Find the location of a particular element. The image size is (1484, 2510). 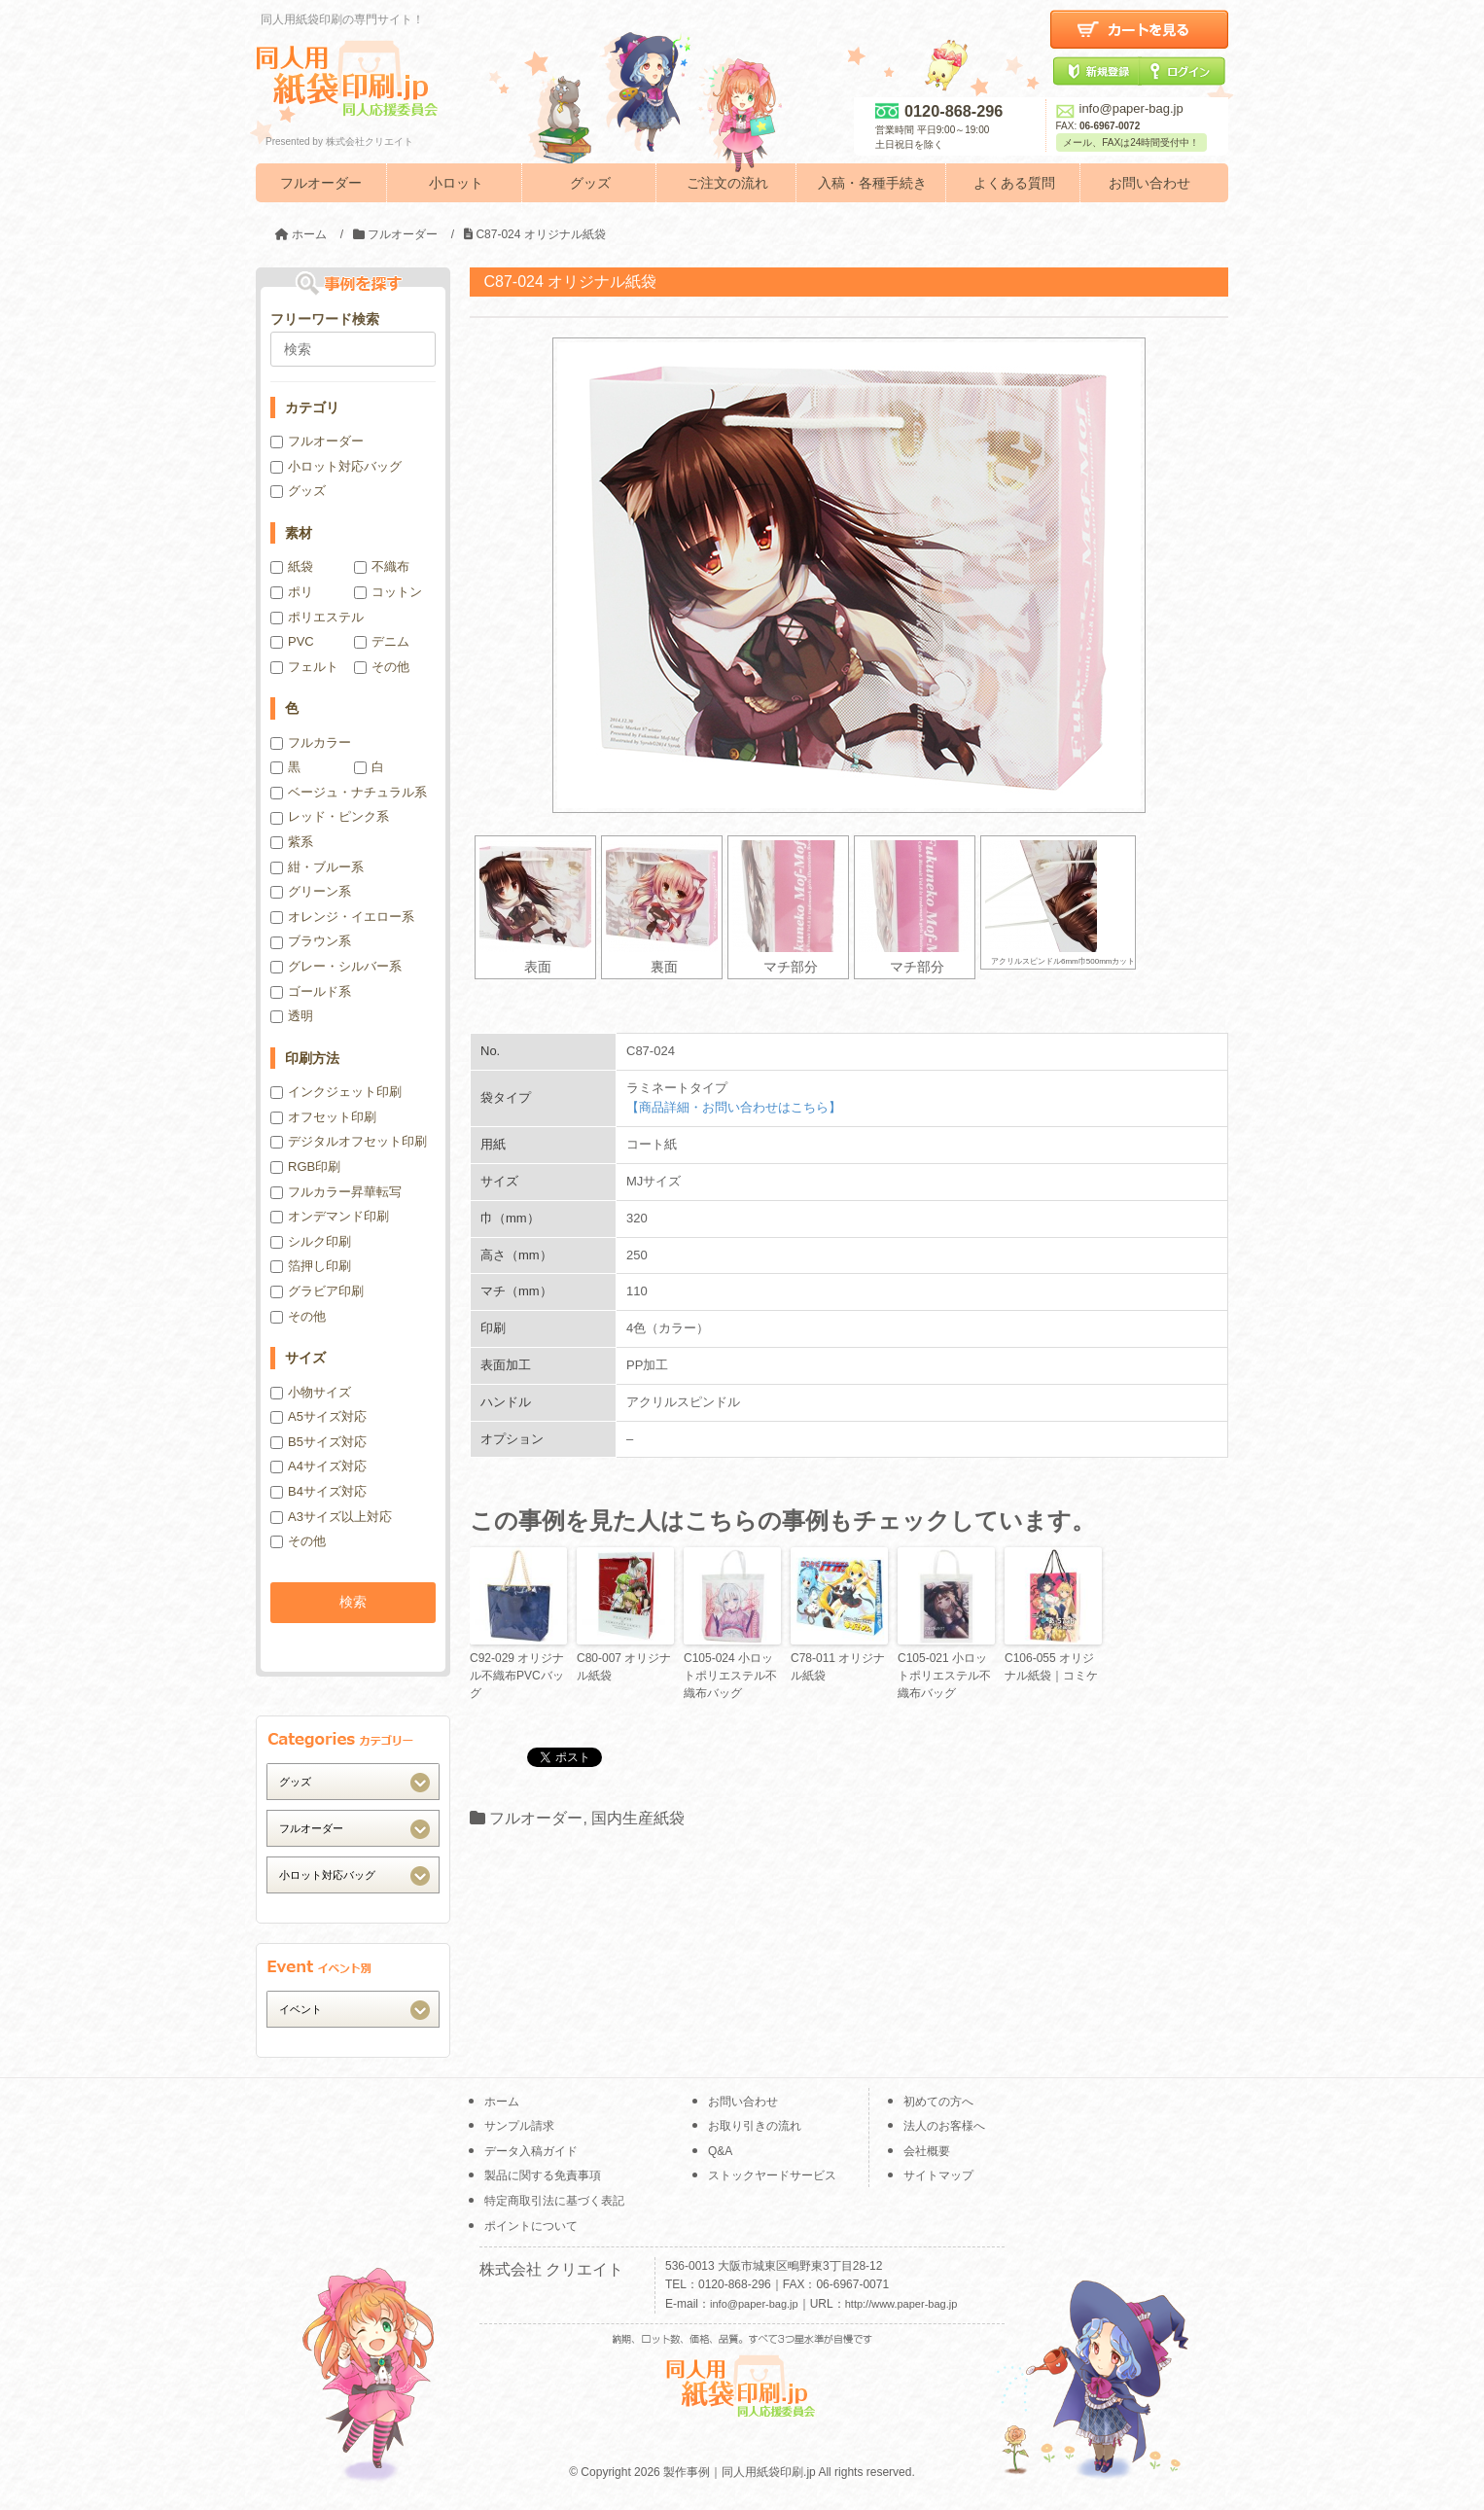

コットン is located at coordinates (388, 591).